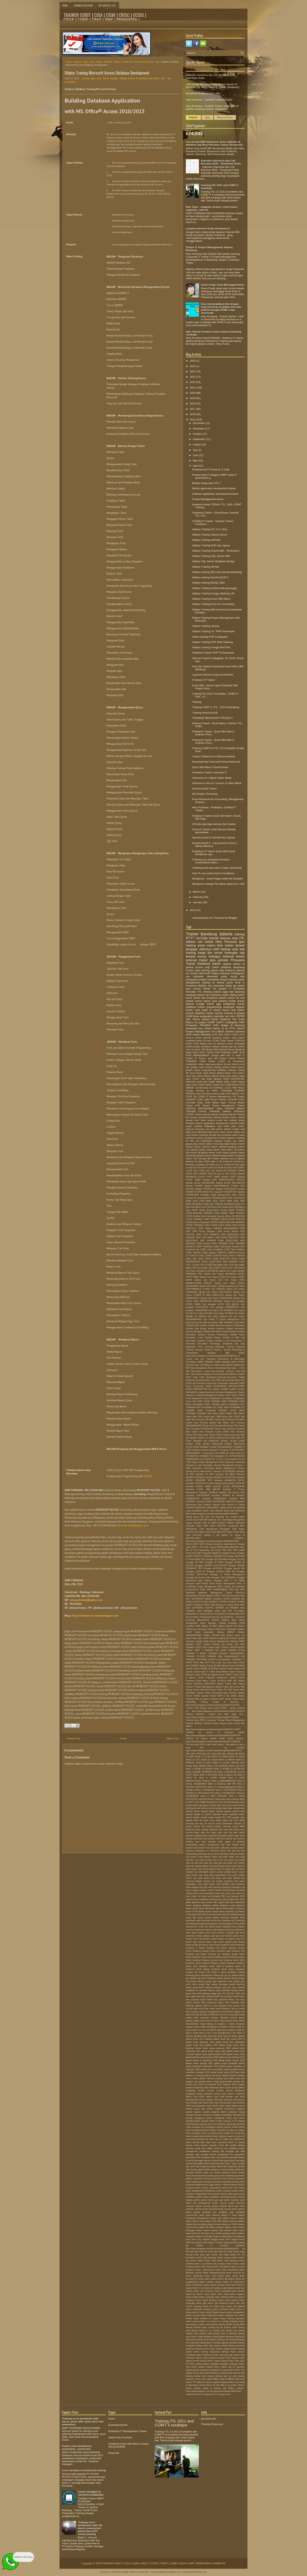 The image size is (307, 2576). What do you see at coordinates (215, 1662) in the screenshot?
I see `Timor Leste` at bounding box center [215, 1662].